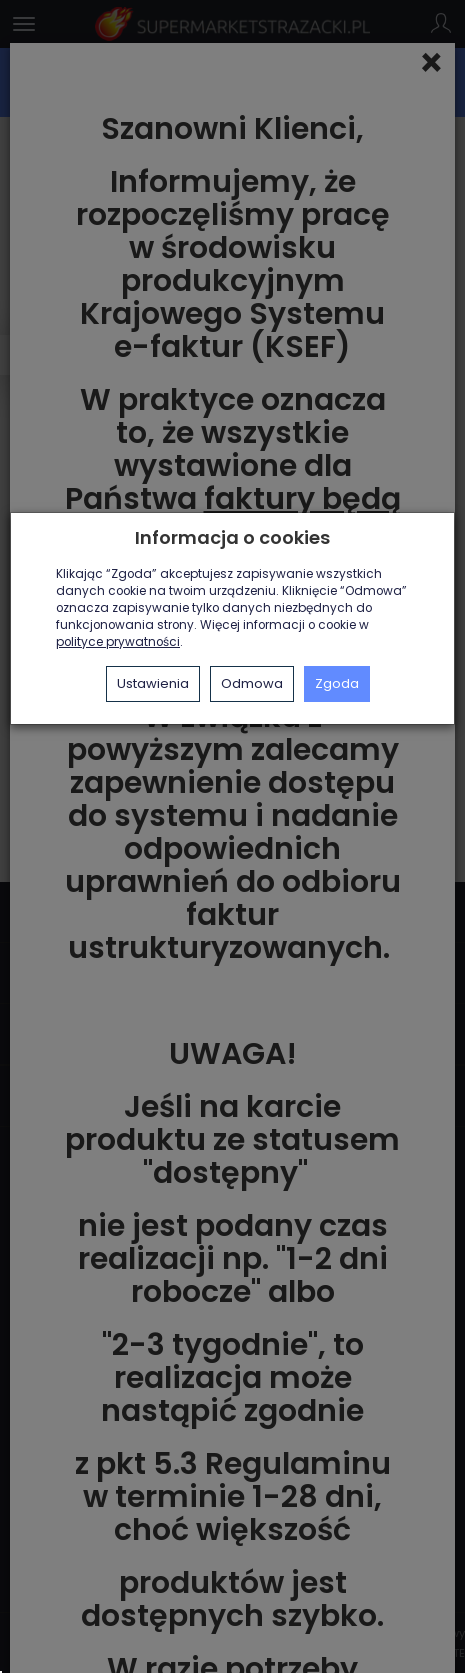 This screenshot has height=1673, width=465. Describe the element at coordinates (153, 683) in the screenshot. I see `Ustawienia` at that location.